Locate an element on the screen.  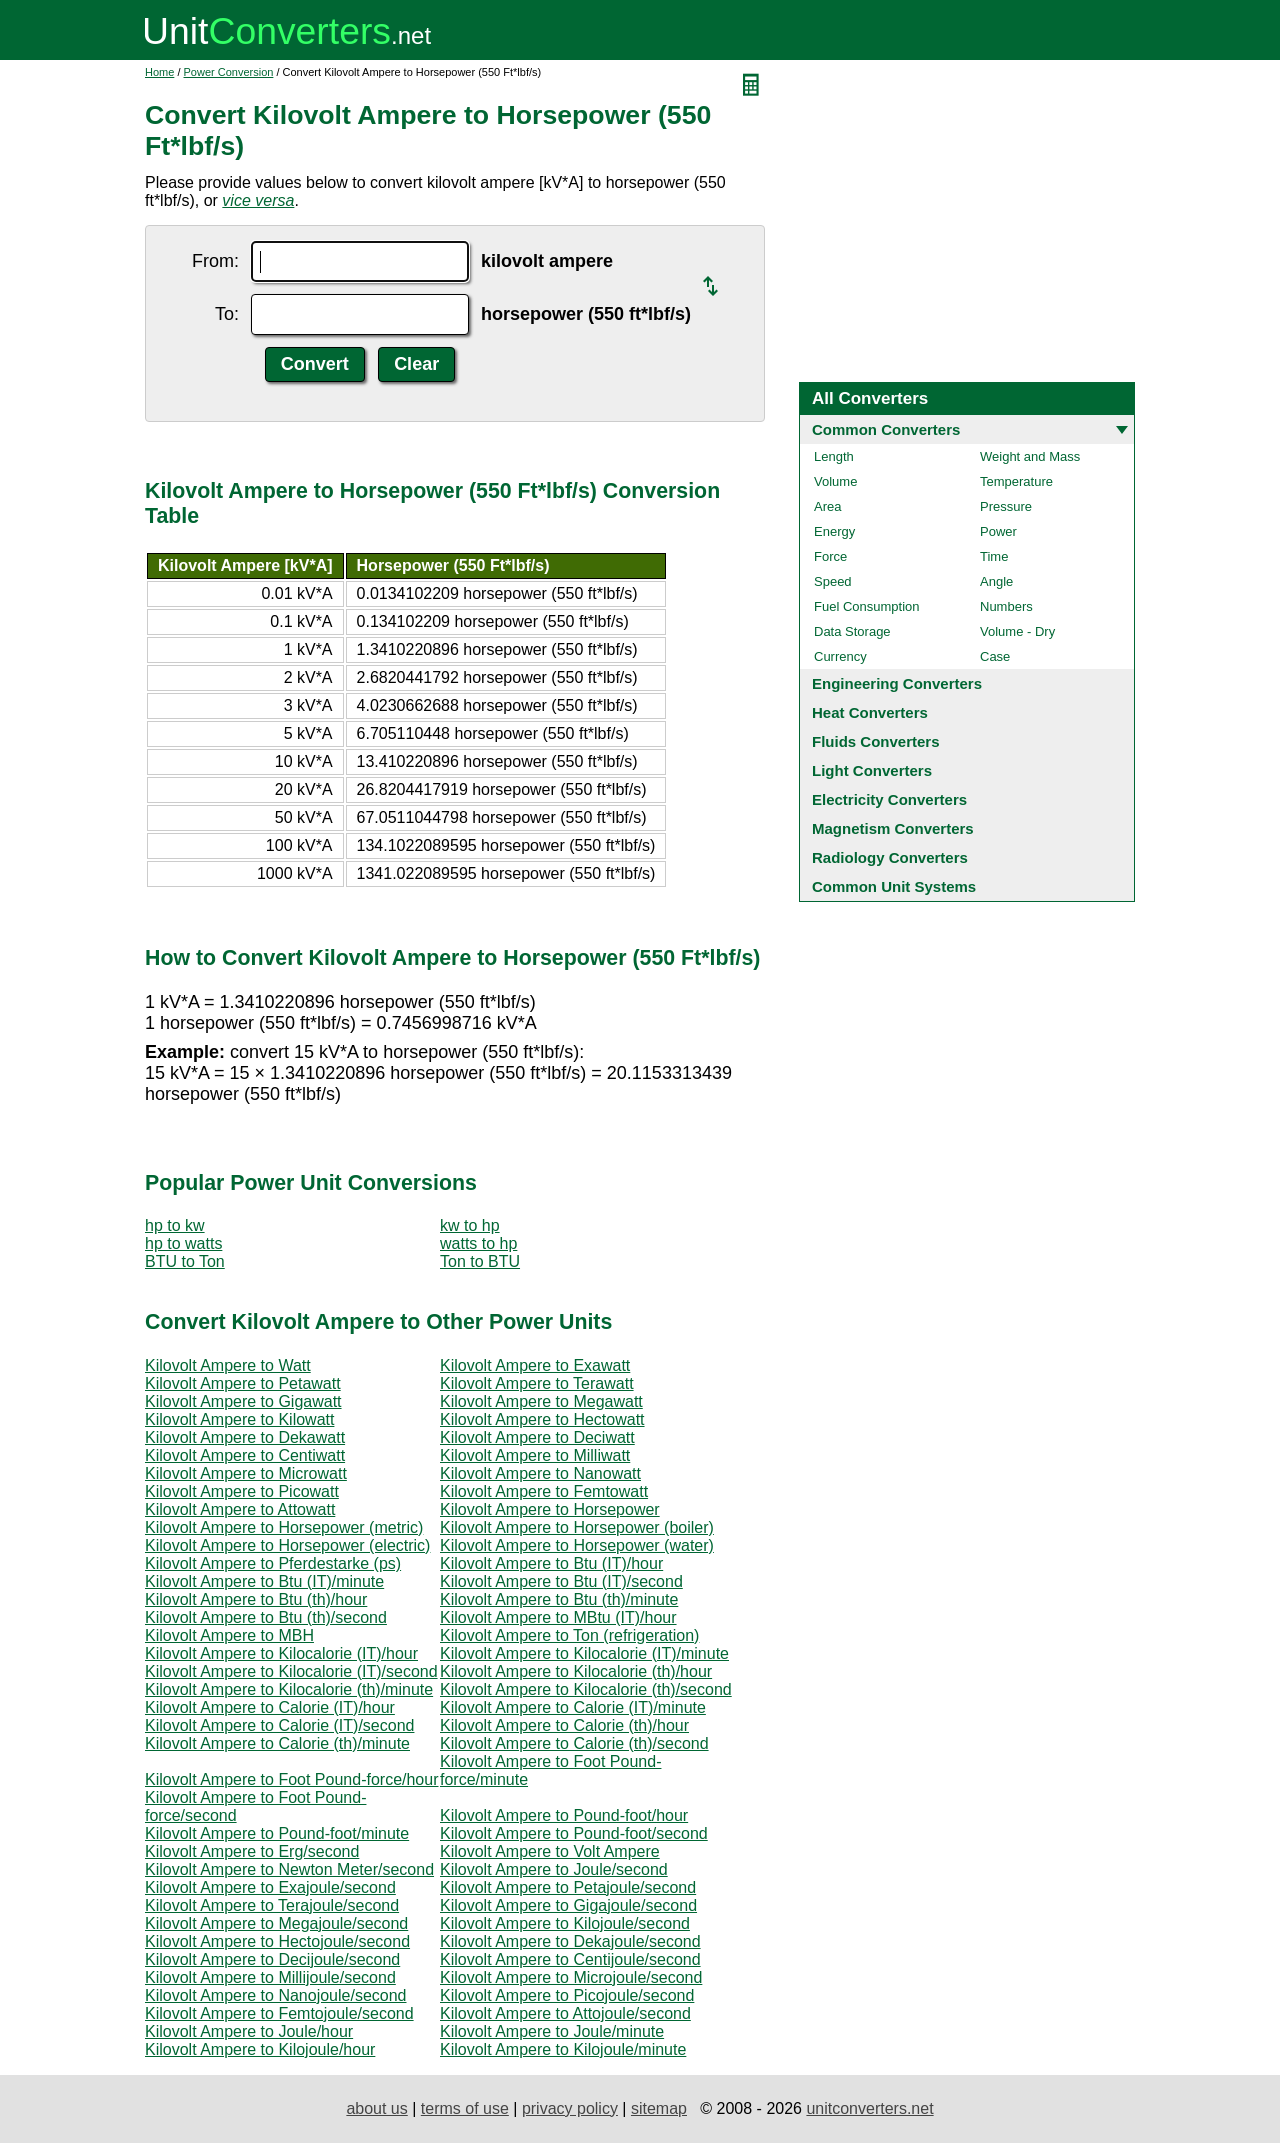
Case is located at coordinates (995, 656).